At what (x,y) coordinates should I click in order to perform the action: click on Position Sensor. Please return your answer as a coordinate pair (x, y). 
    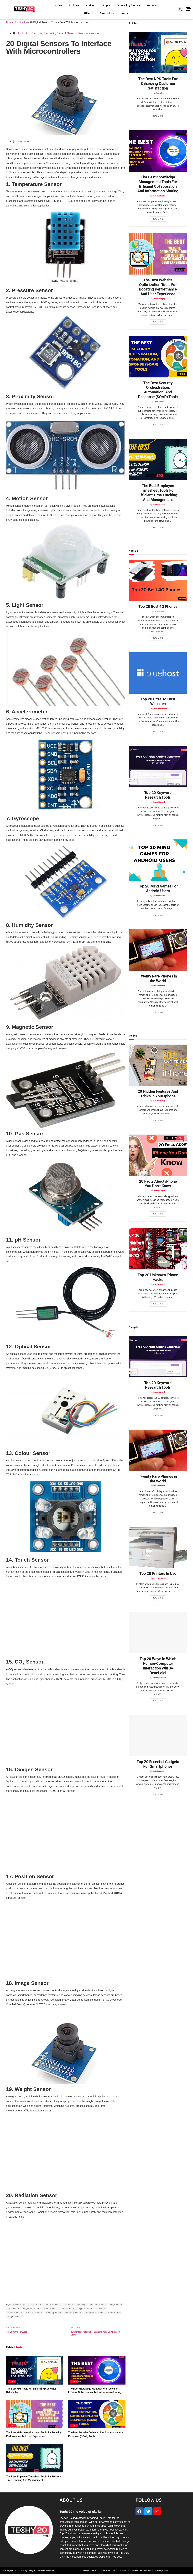
    Looking at the image, I should click on (15, 2313).